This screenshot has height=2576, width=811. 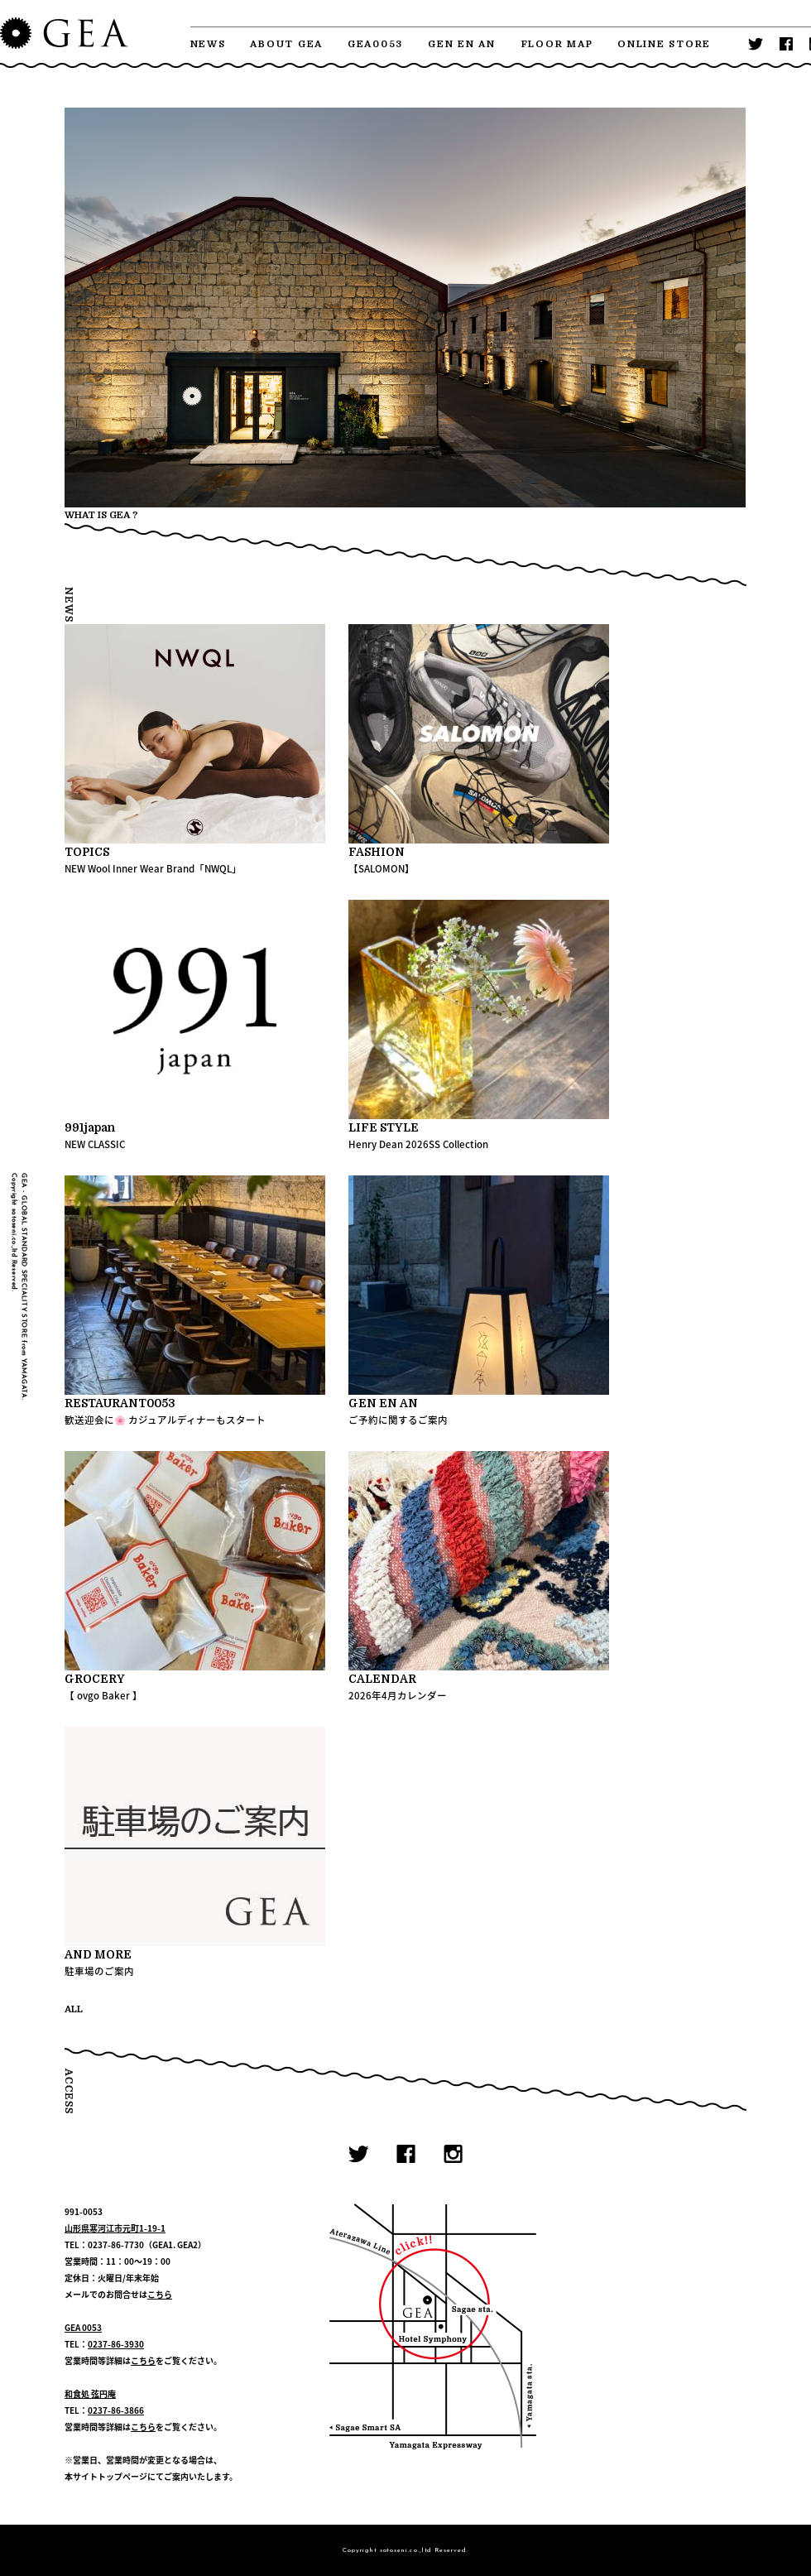 I want to click on GEA0053, so click(x=375, y=44).